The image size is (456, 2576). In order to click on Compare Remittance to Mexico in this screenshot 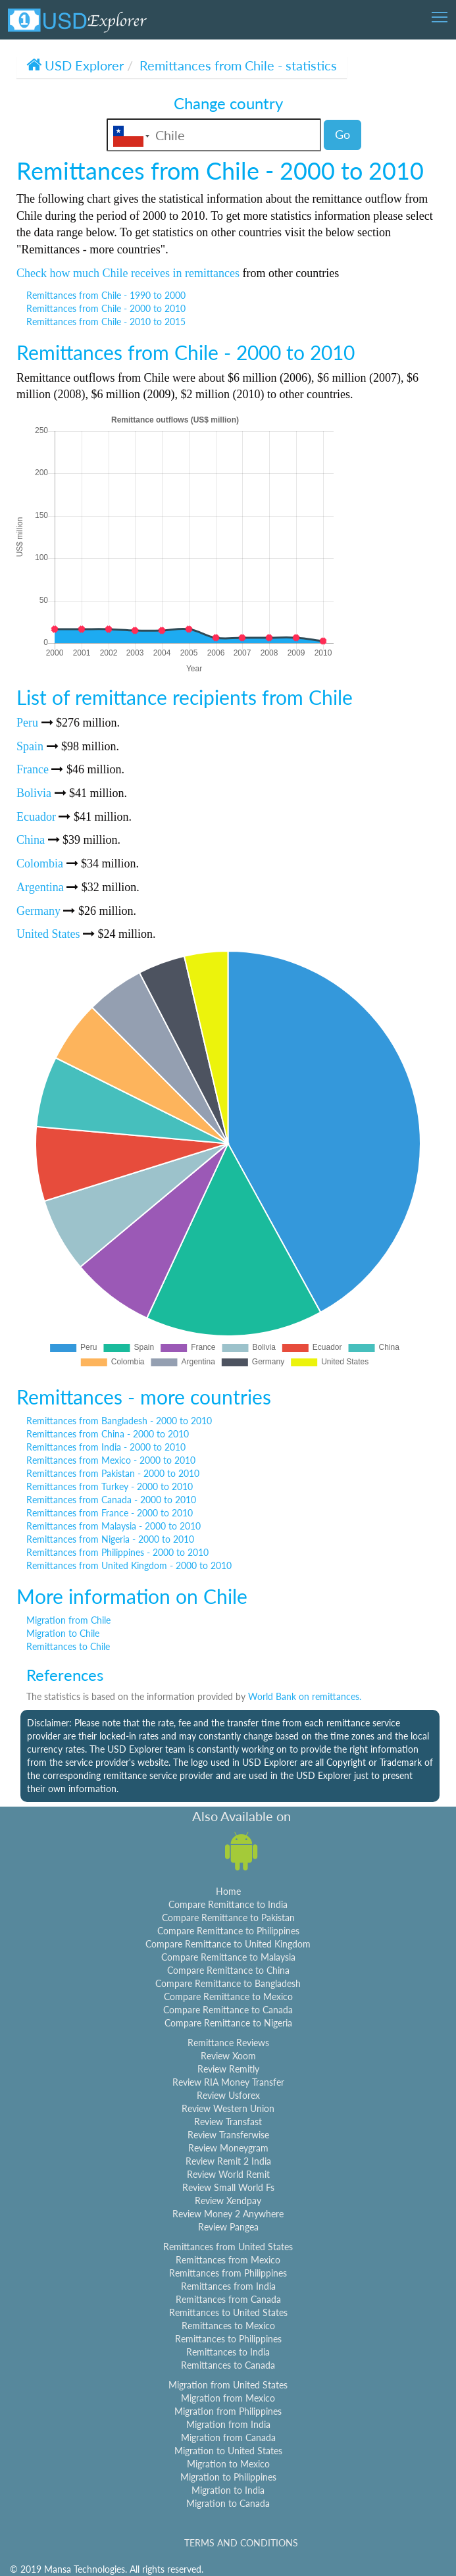, I will do `click(228, 1996)`.